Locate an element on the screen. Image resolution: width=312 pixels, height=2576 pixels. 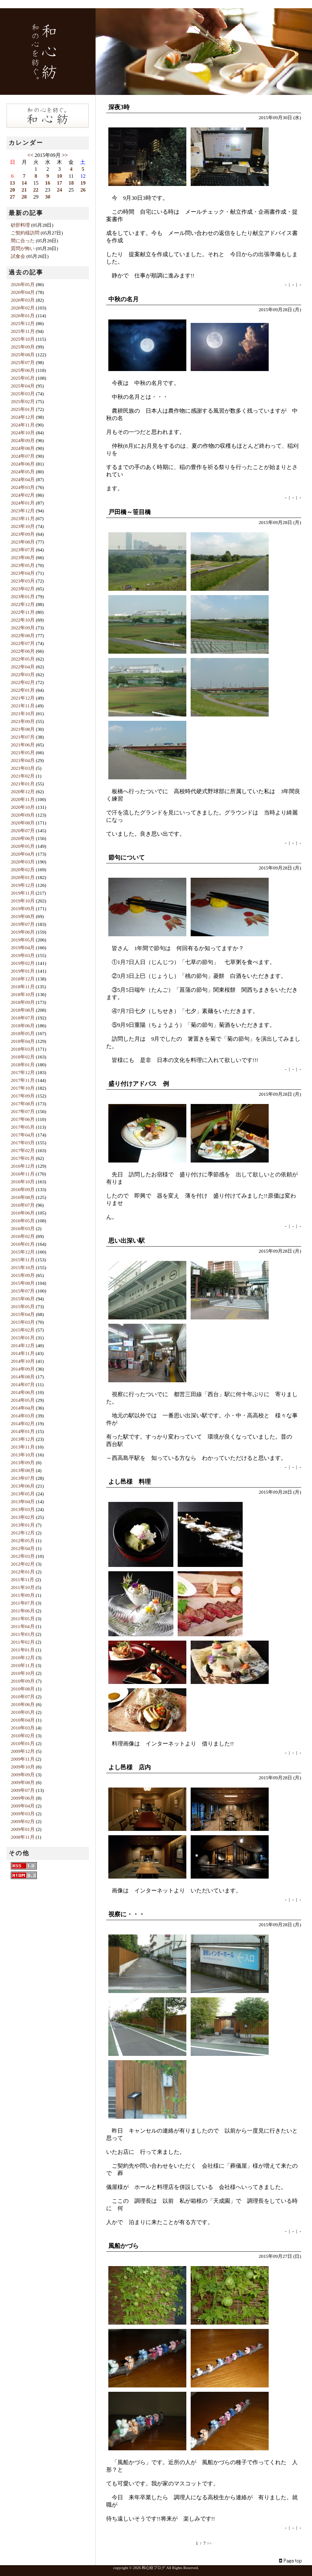
2021年03月 is located at coordinates (23, 768).